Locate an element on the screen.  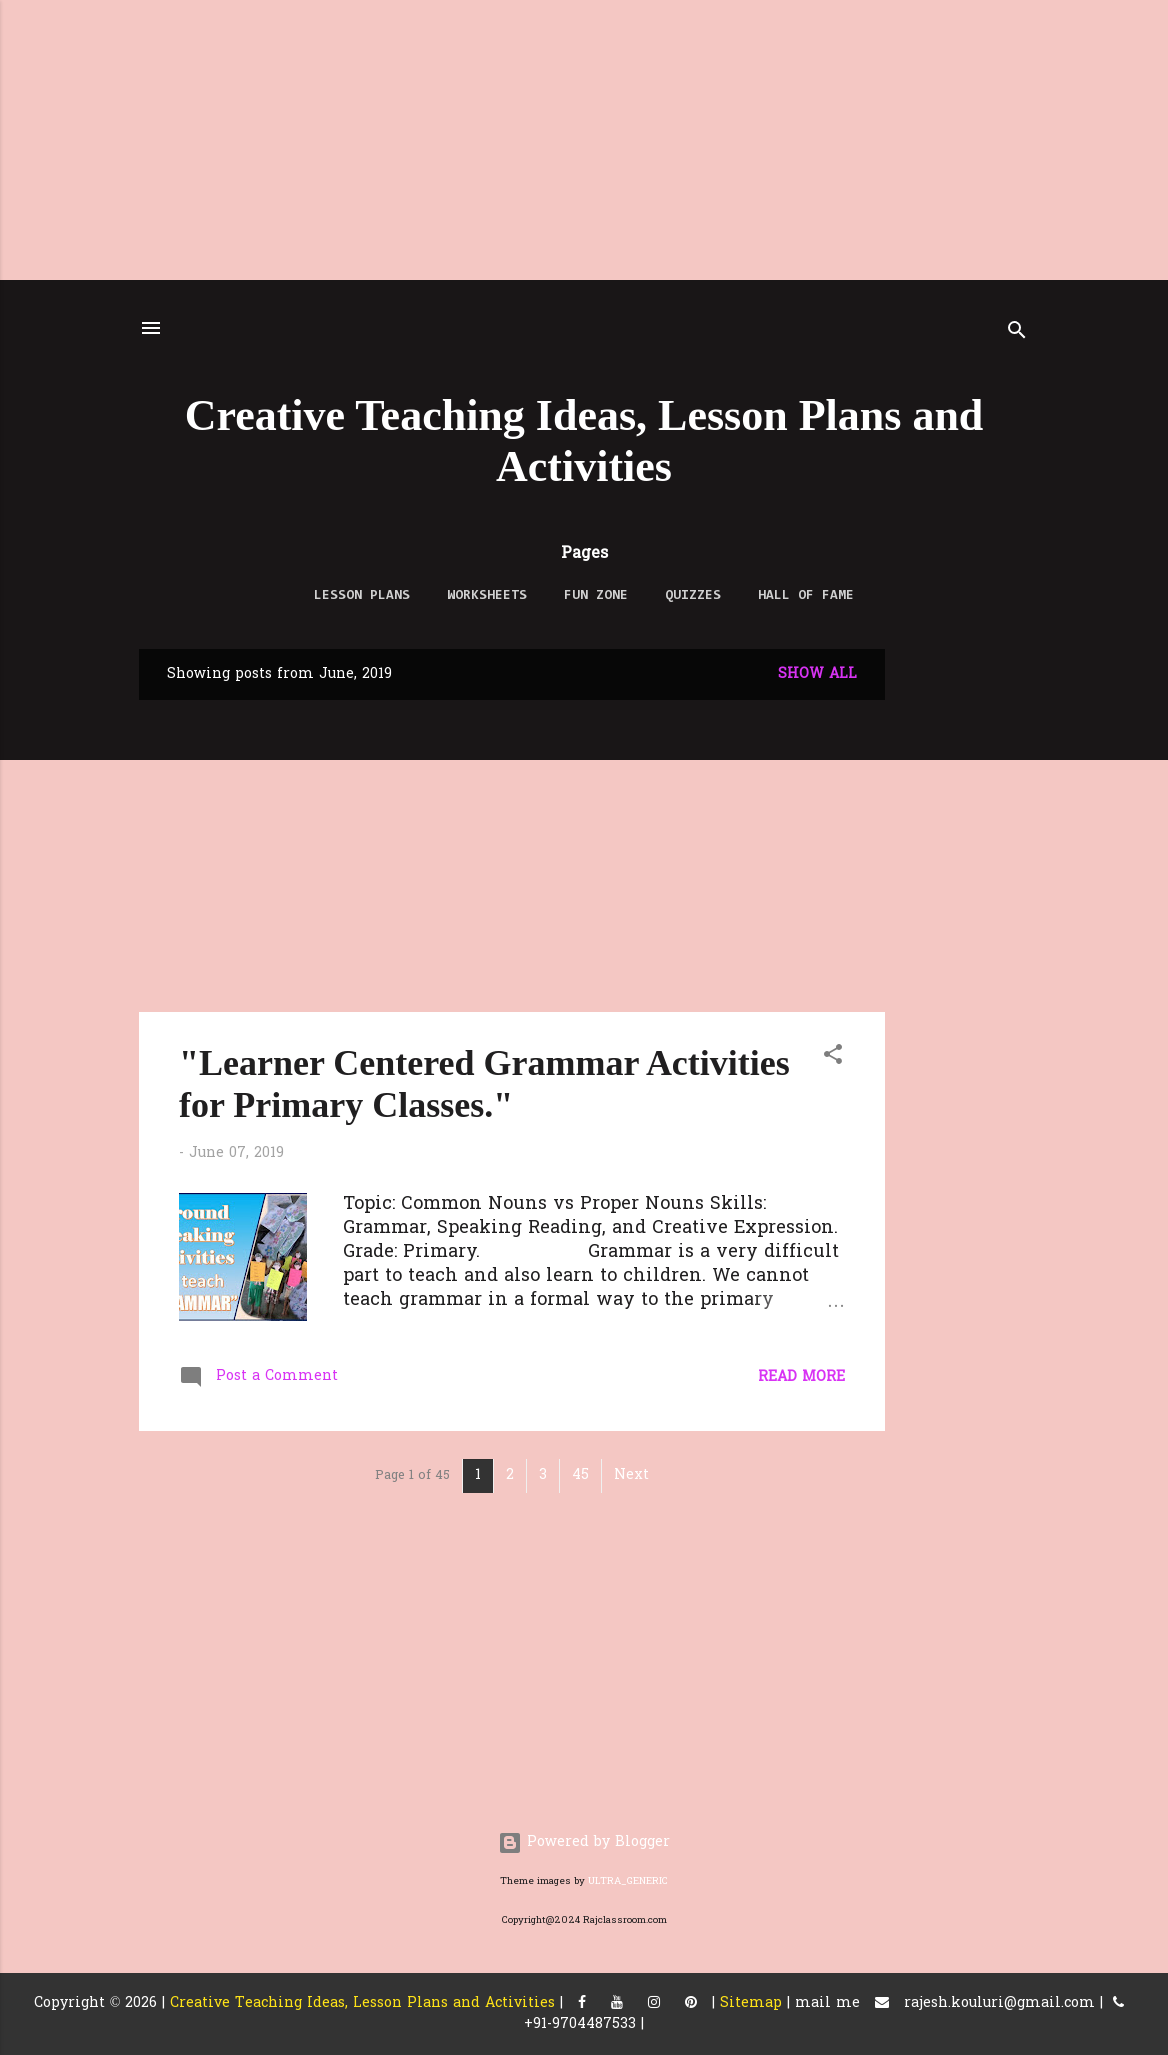
Hall of Fame is located at coordinates (806, 596).